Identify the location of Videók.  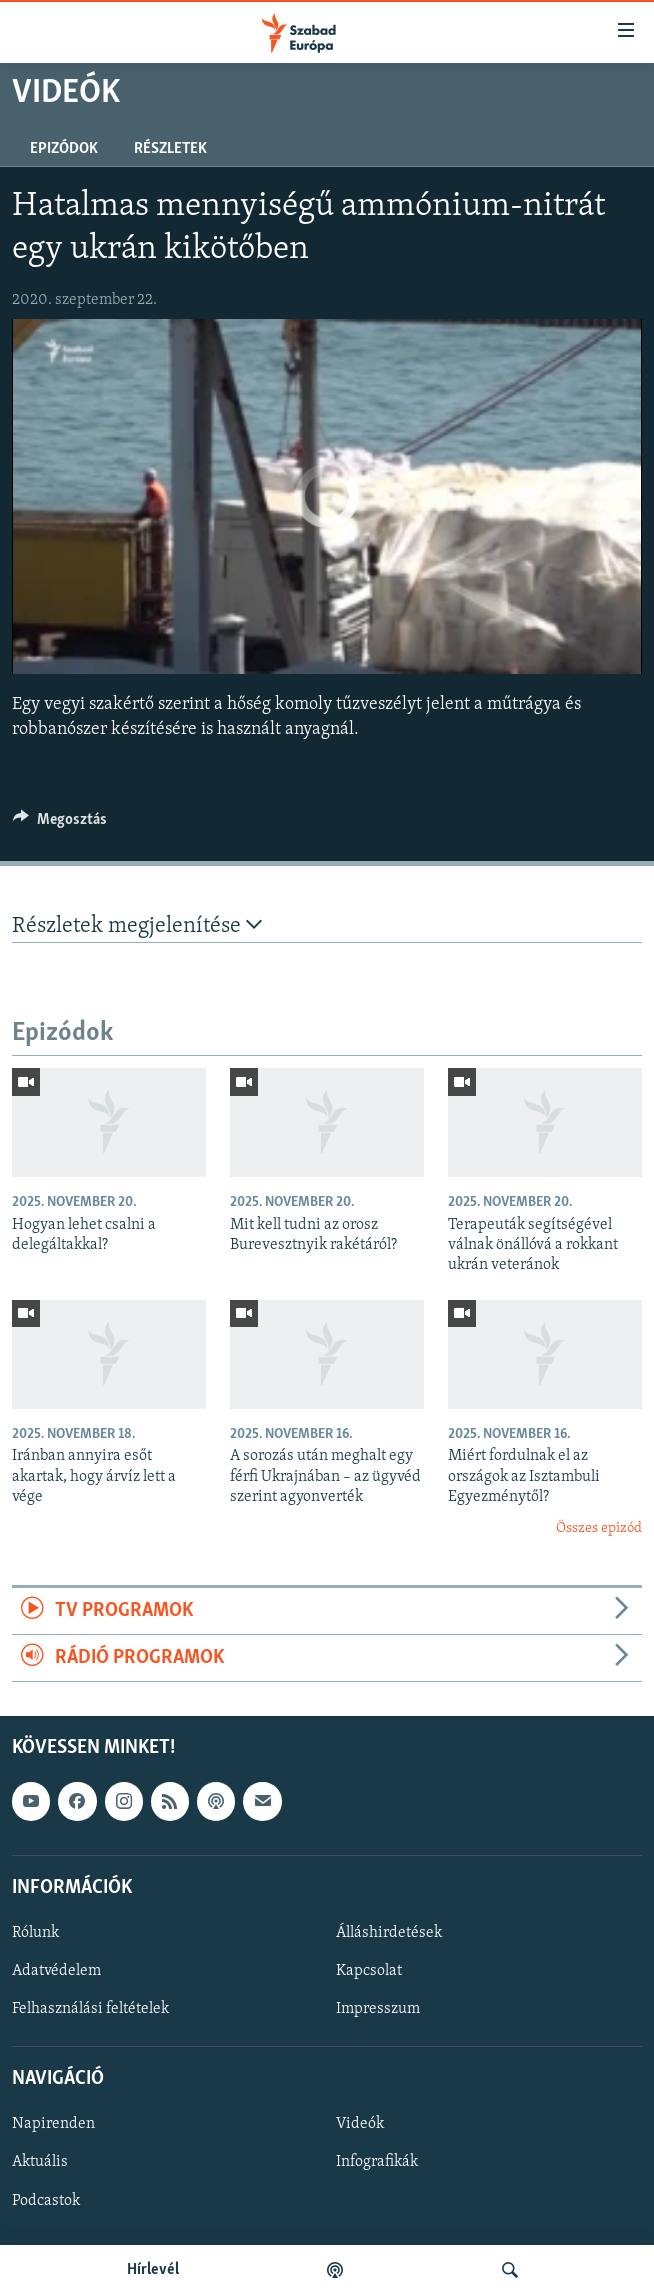
(360, 2125).